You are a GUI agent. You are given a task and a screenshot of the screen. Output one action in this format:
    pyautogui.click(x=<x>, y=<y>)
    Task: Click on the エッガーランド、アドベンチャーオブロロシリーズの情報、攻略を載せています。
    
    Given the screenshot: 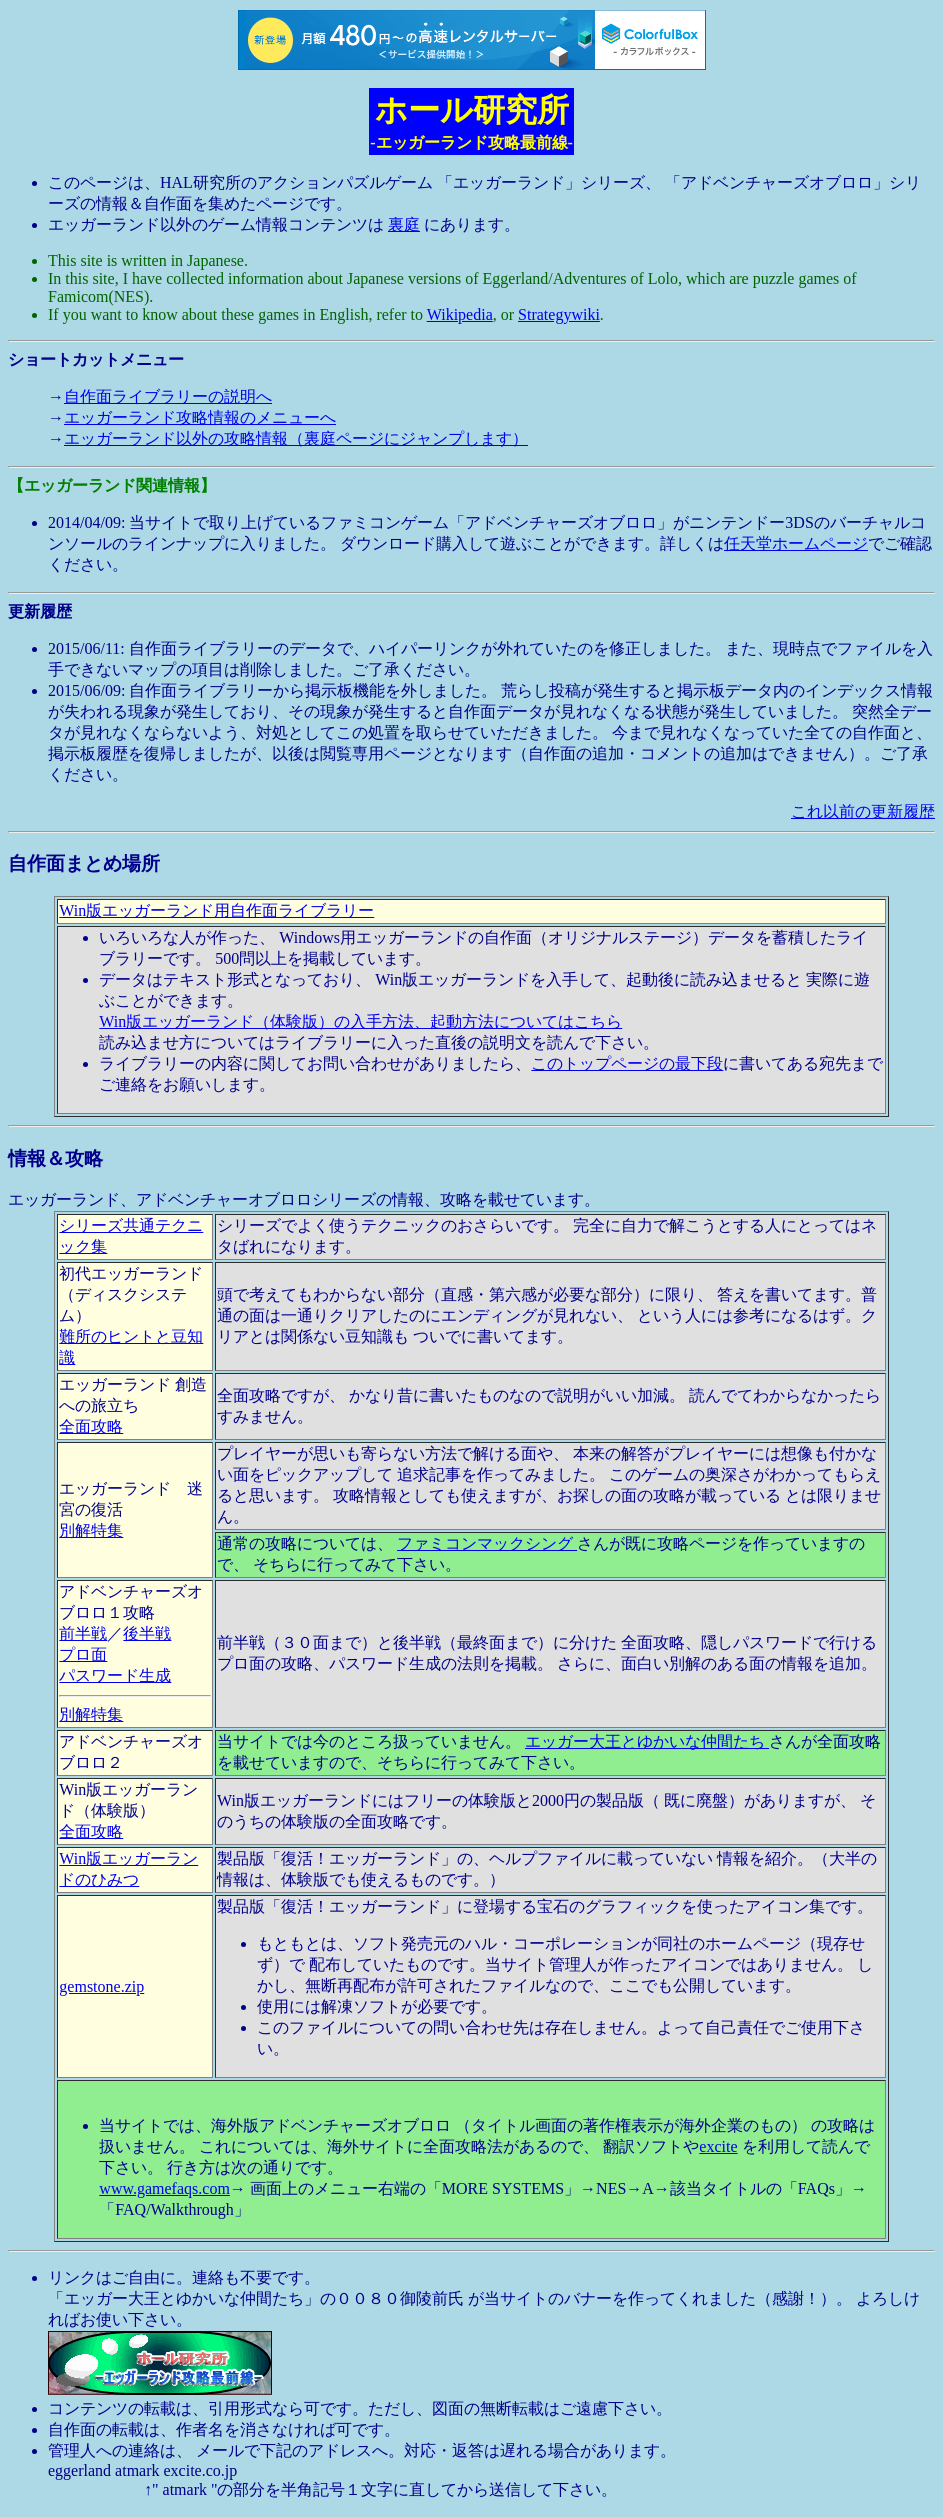 What is the action you would take?
    pyautogui.click(x=471, y=1699)
    